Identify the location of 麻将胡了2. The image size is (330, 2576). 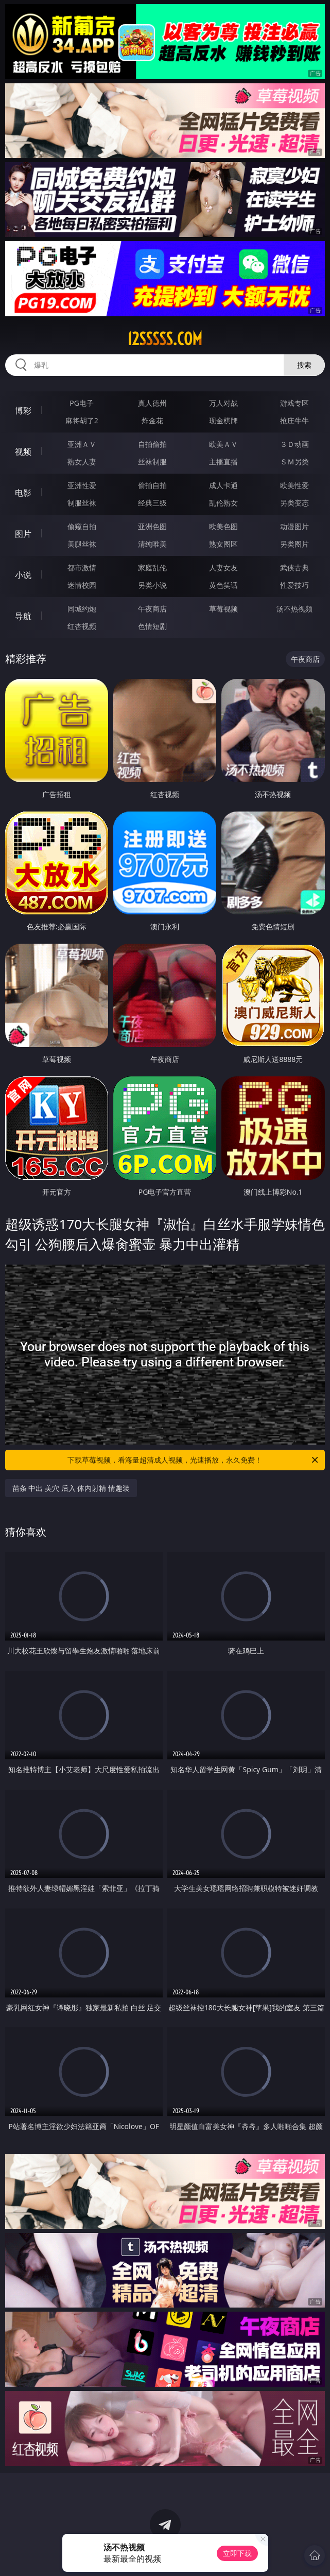
(81, 420).